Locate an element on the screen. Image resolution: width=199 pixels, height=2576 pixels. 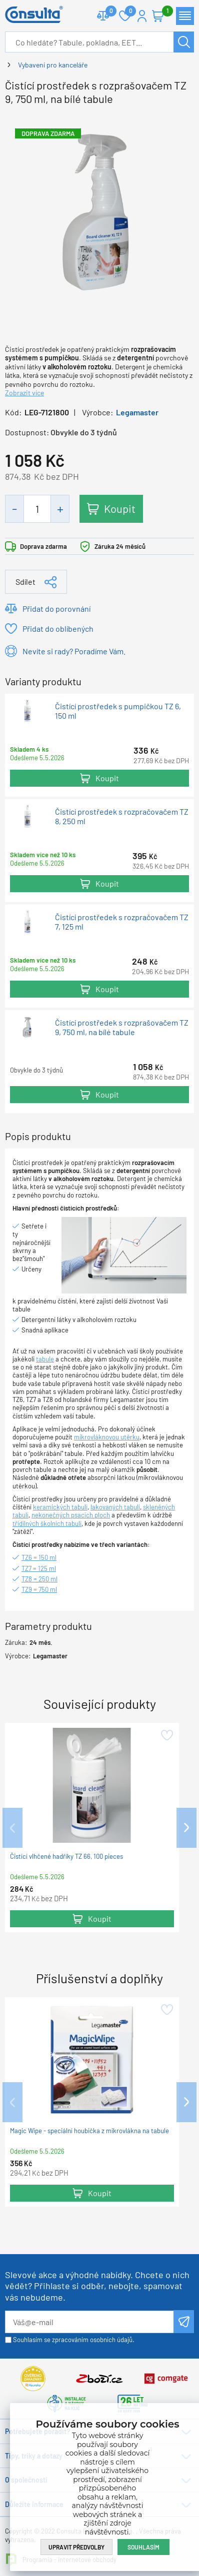
Přidat do oblíbených is located at coordinates (58, 628).